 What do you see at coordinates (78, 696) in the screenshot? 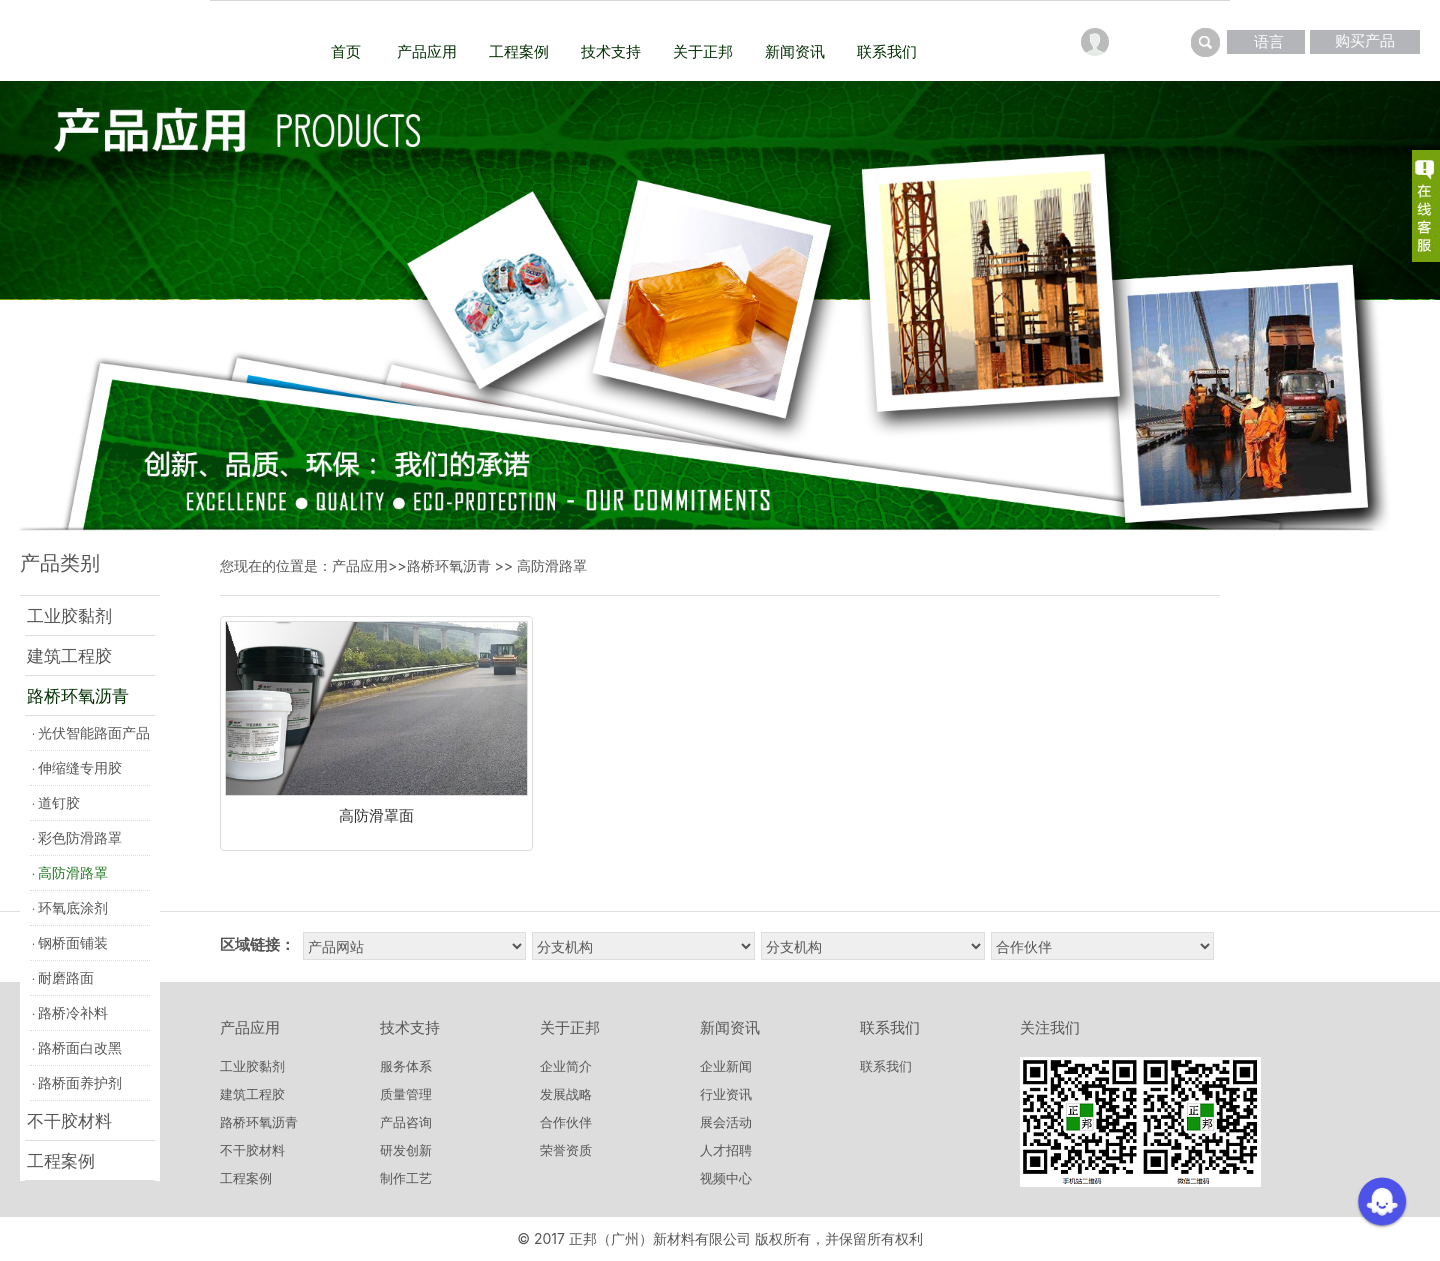
I see `路桥环氧沥青` at bounding box center [78, 696].